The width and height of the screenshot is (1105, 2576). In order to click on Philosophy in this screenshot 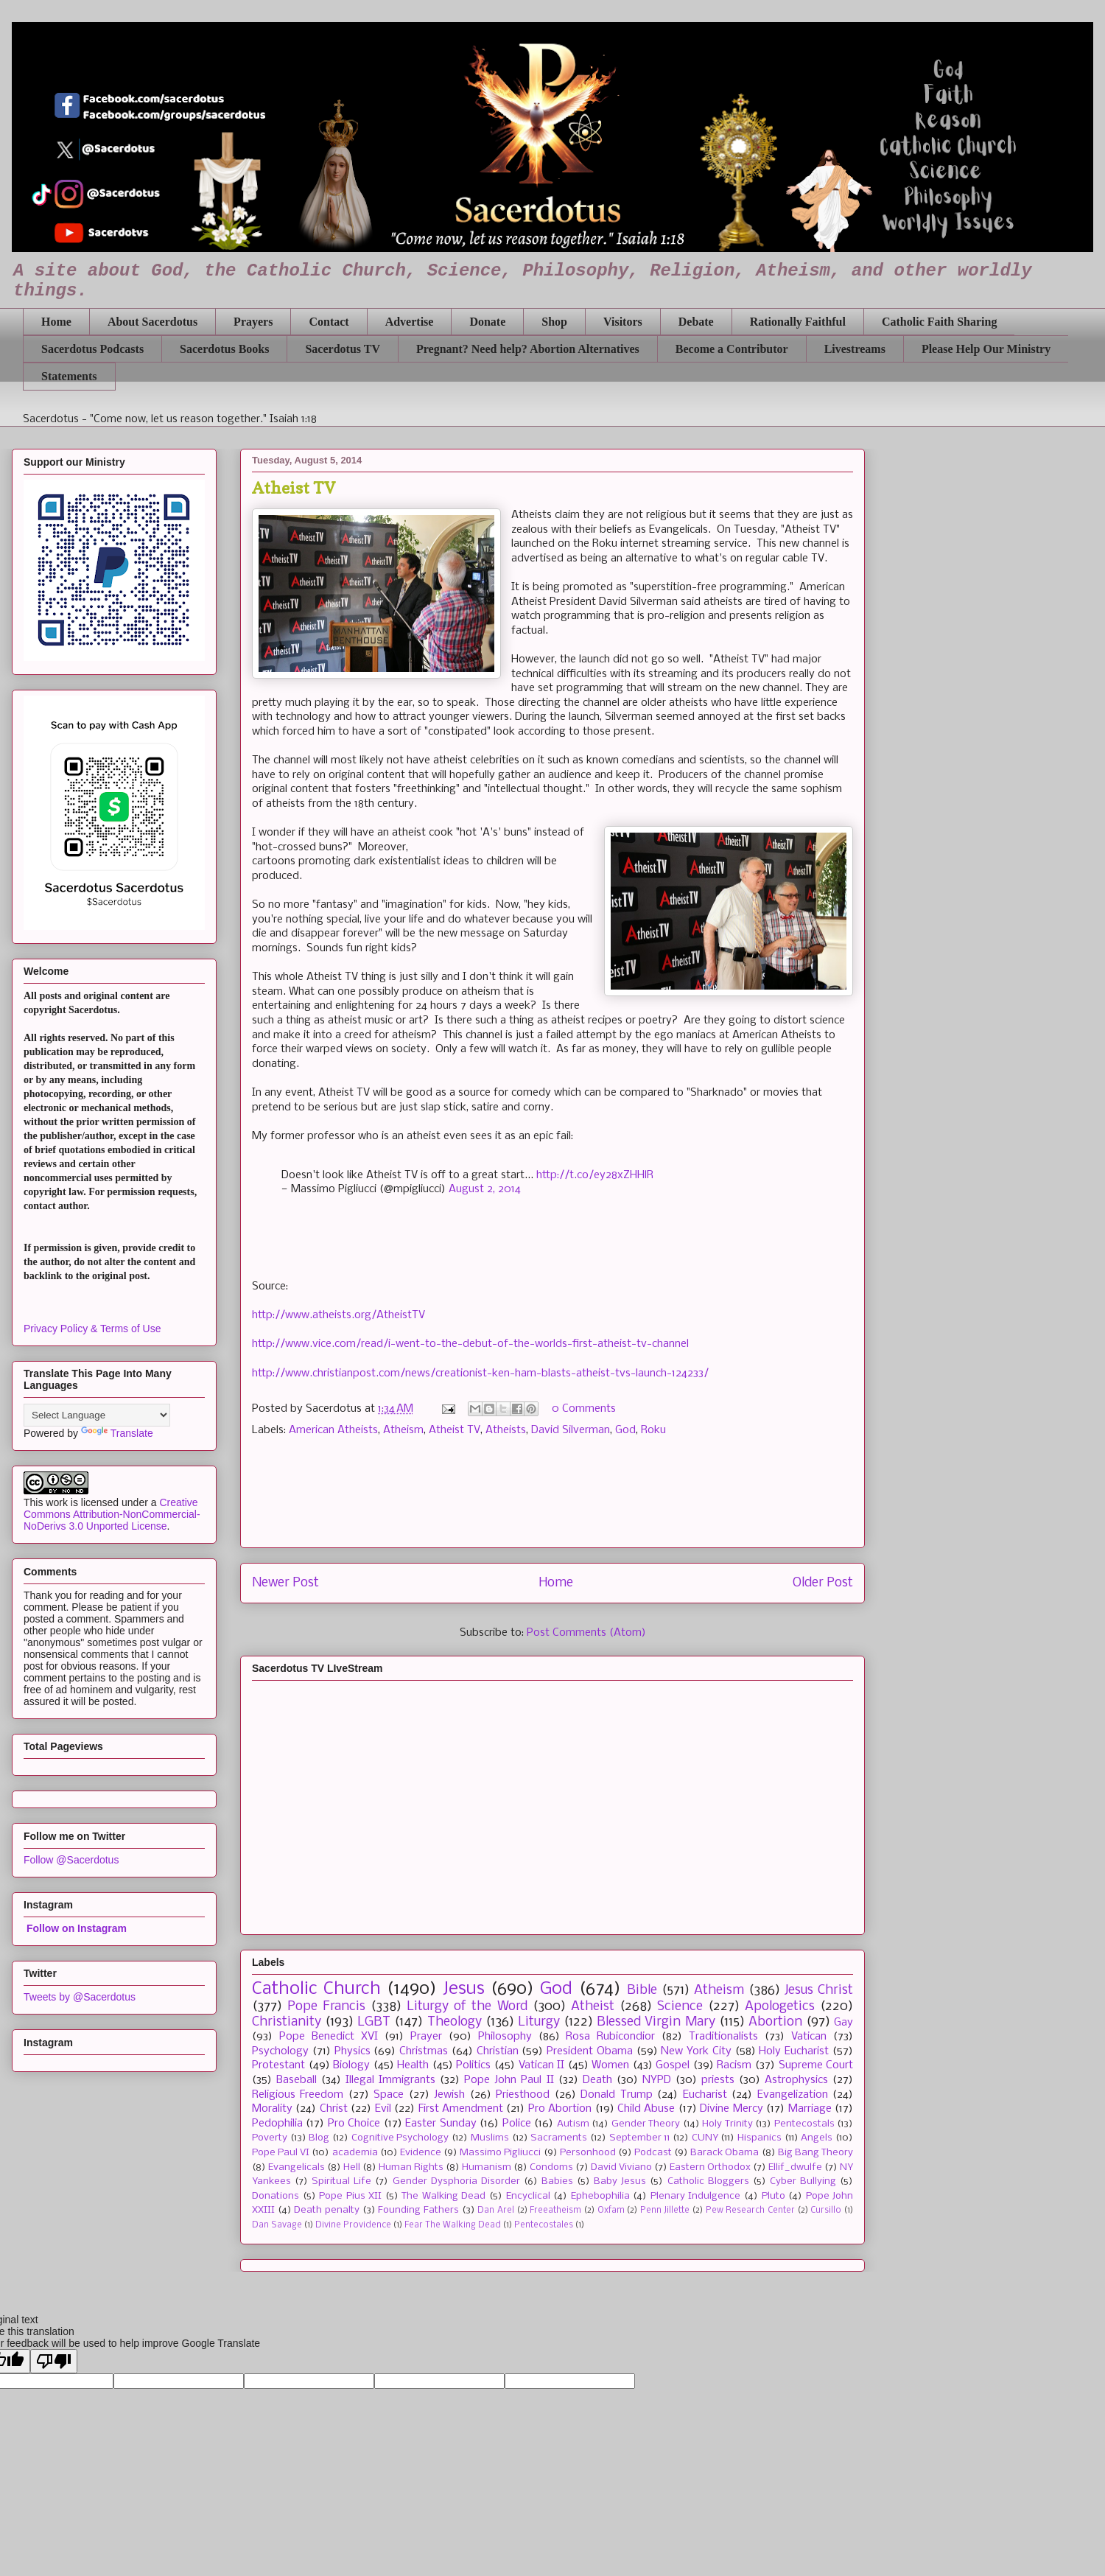, I will do `click(505, 2037)`.